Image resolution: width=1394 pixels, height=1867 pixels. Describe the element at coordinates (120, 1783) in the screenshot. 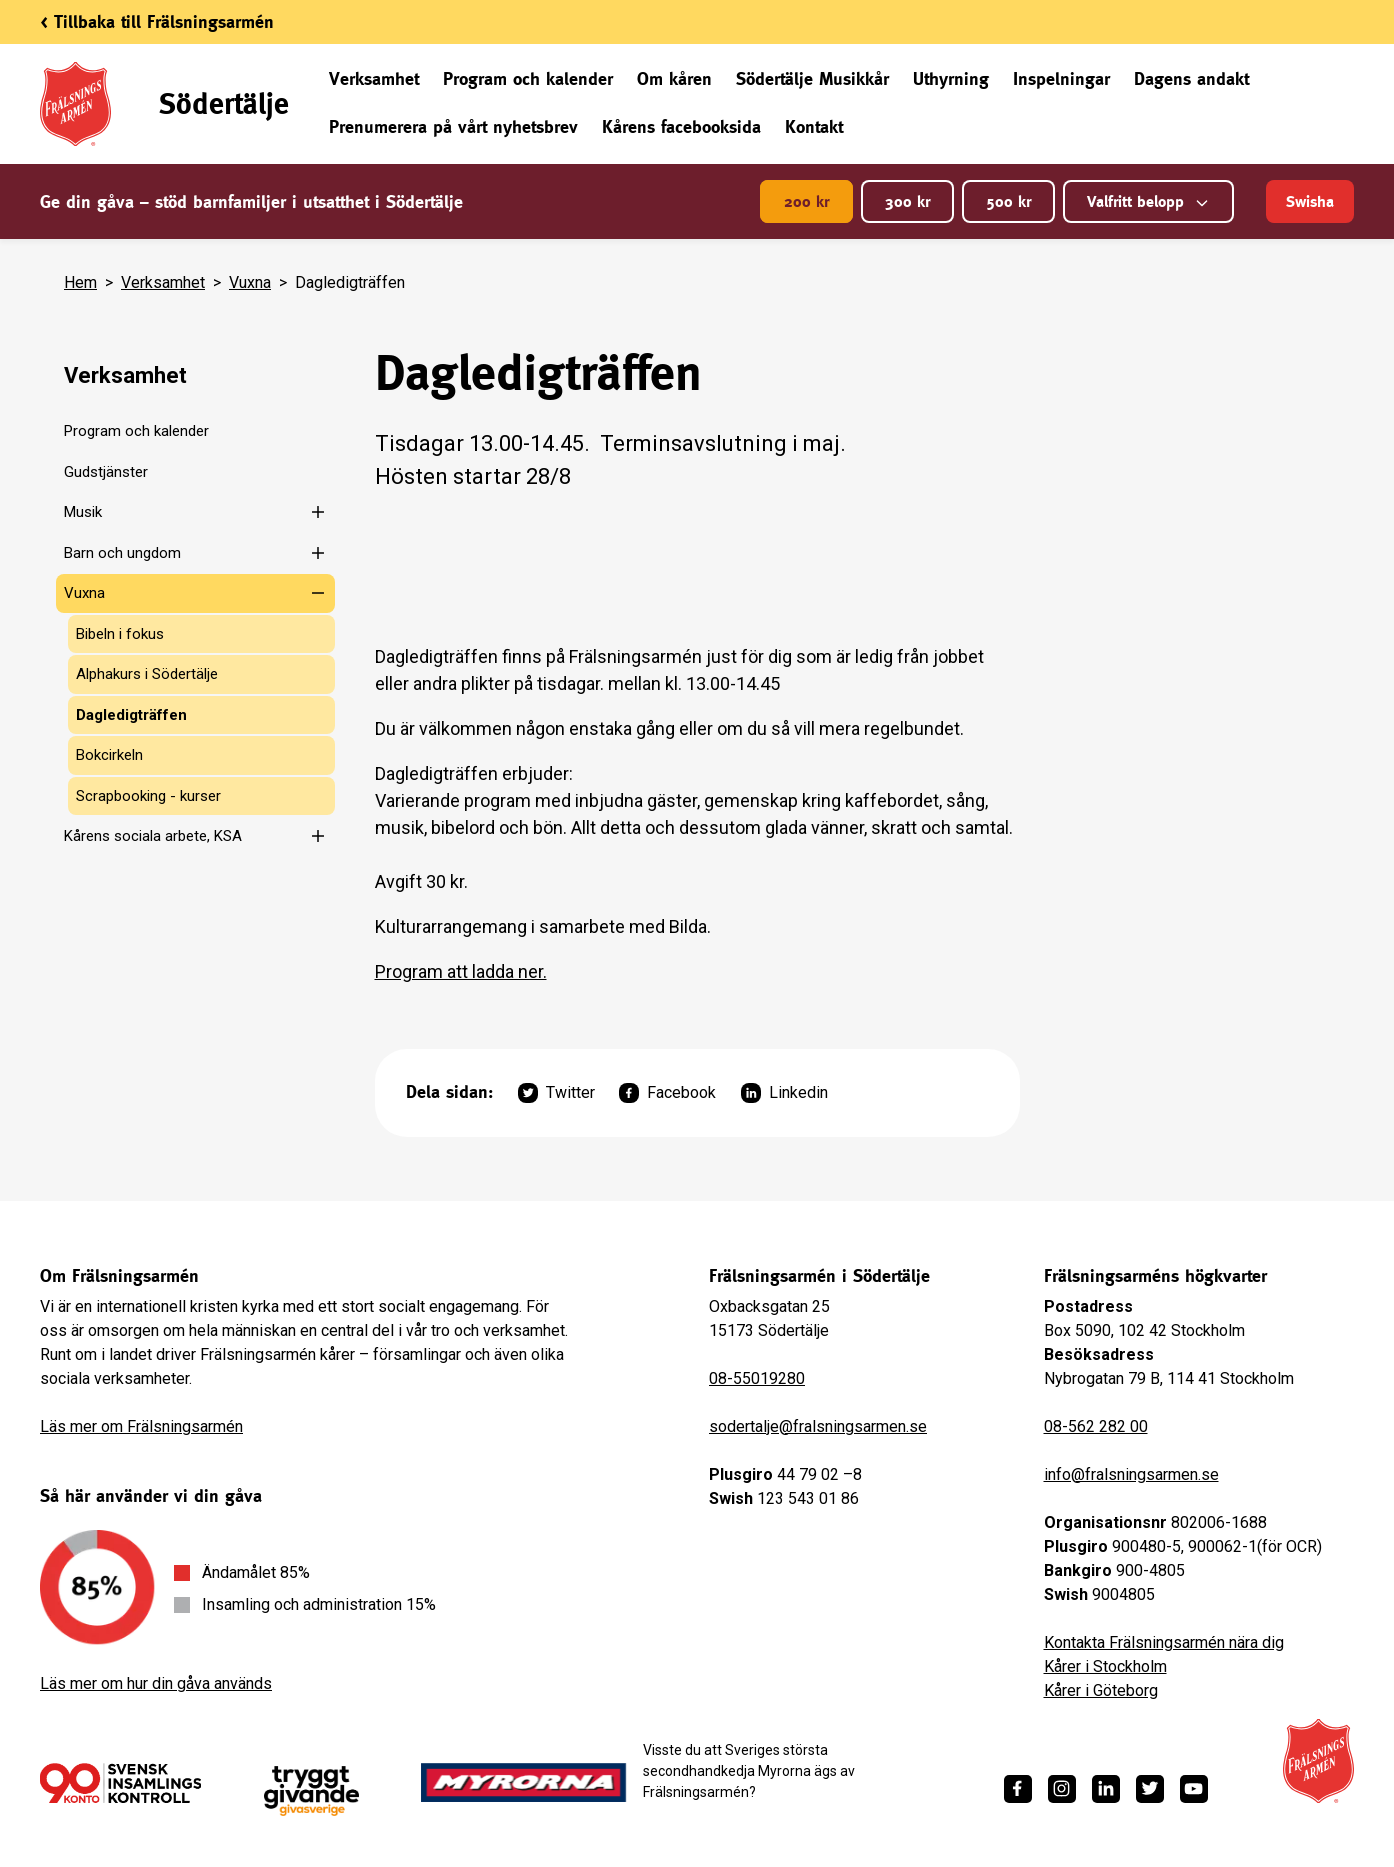

I see `[/ge-en-gava/villkor/insamlingspolicy/]` at that location.